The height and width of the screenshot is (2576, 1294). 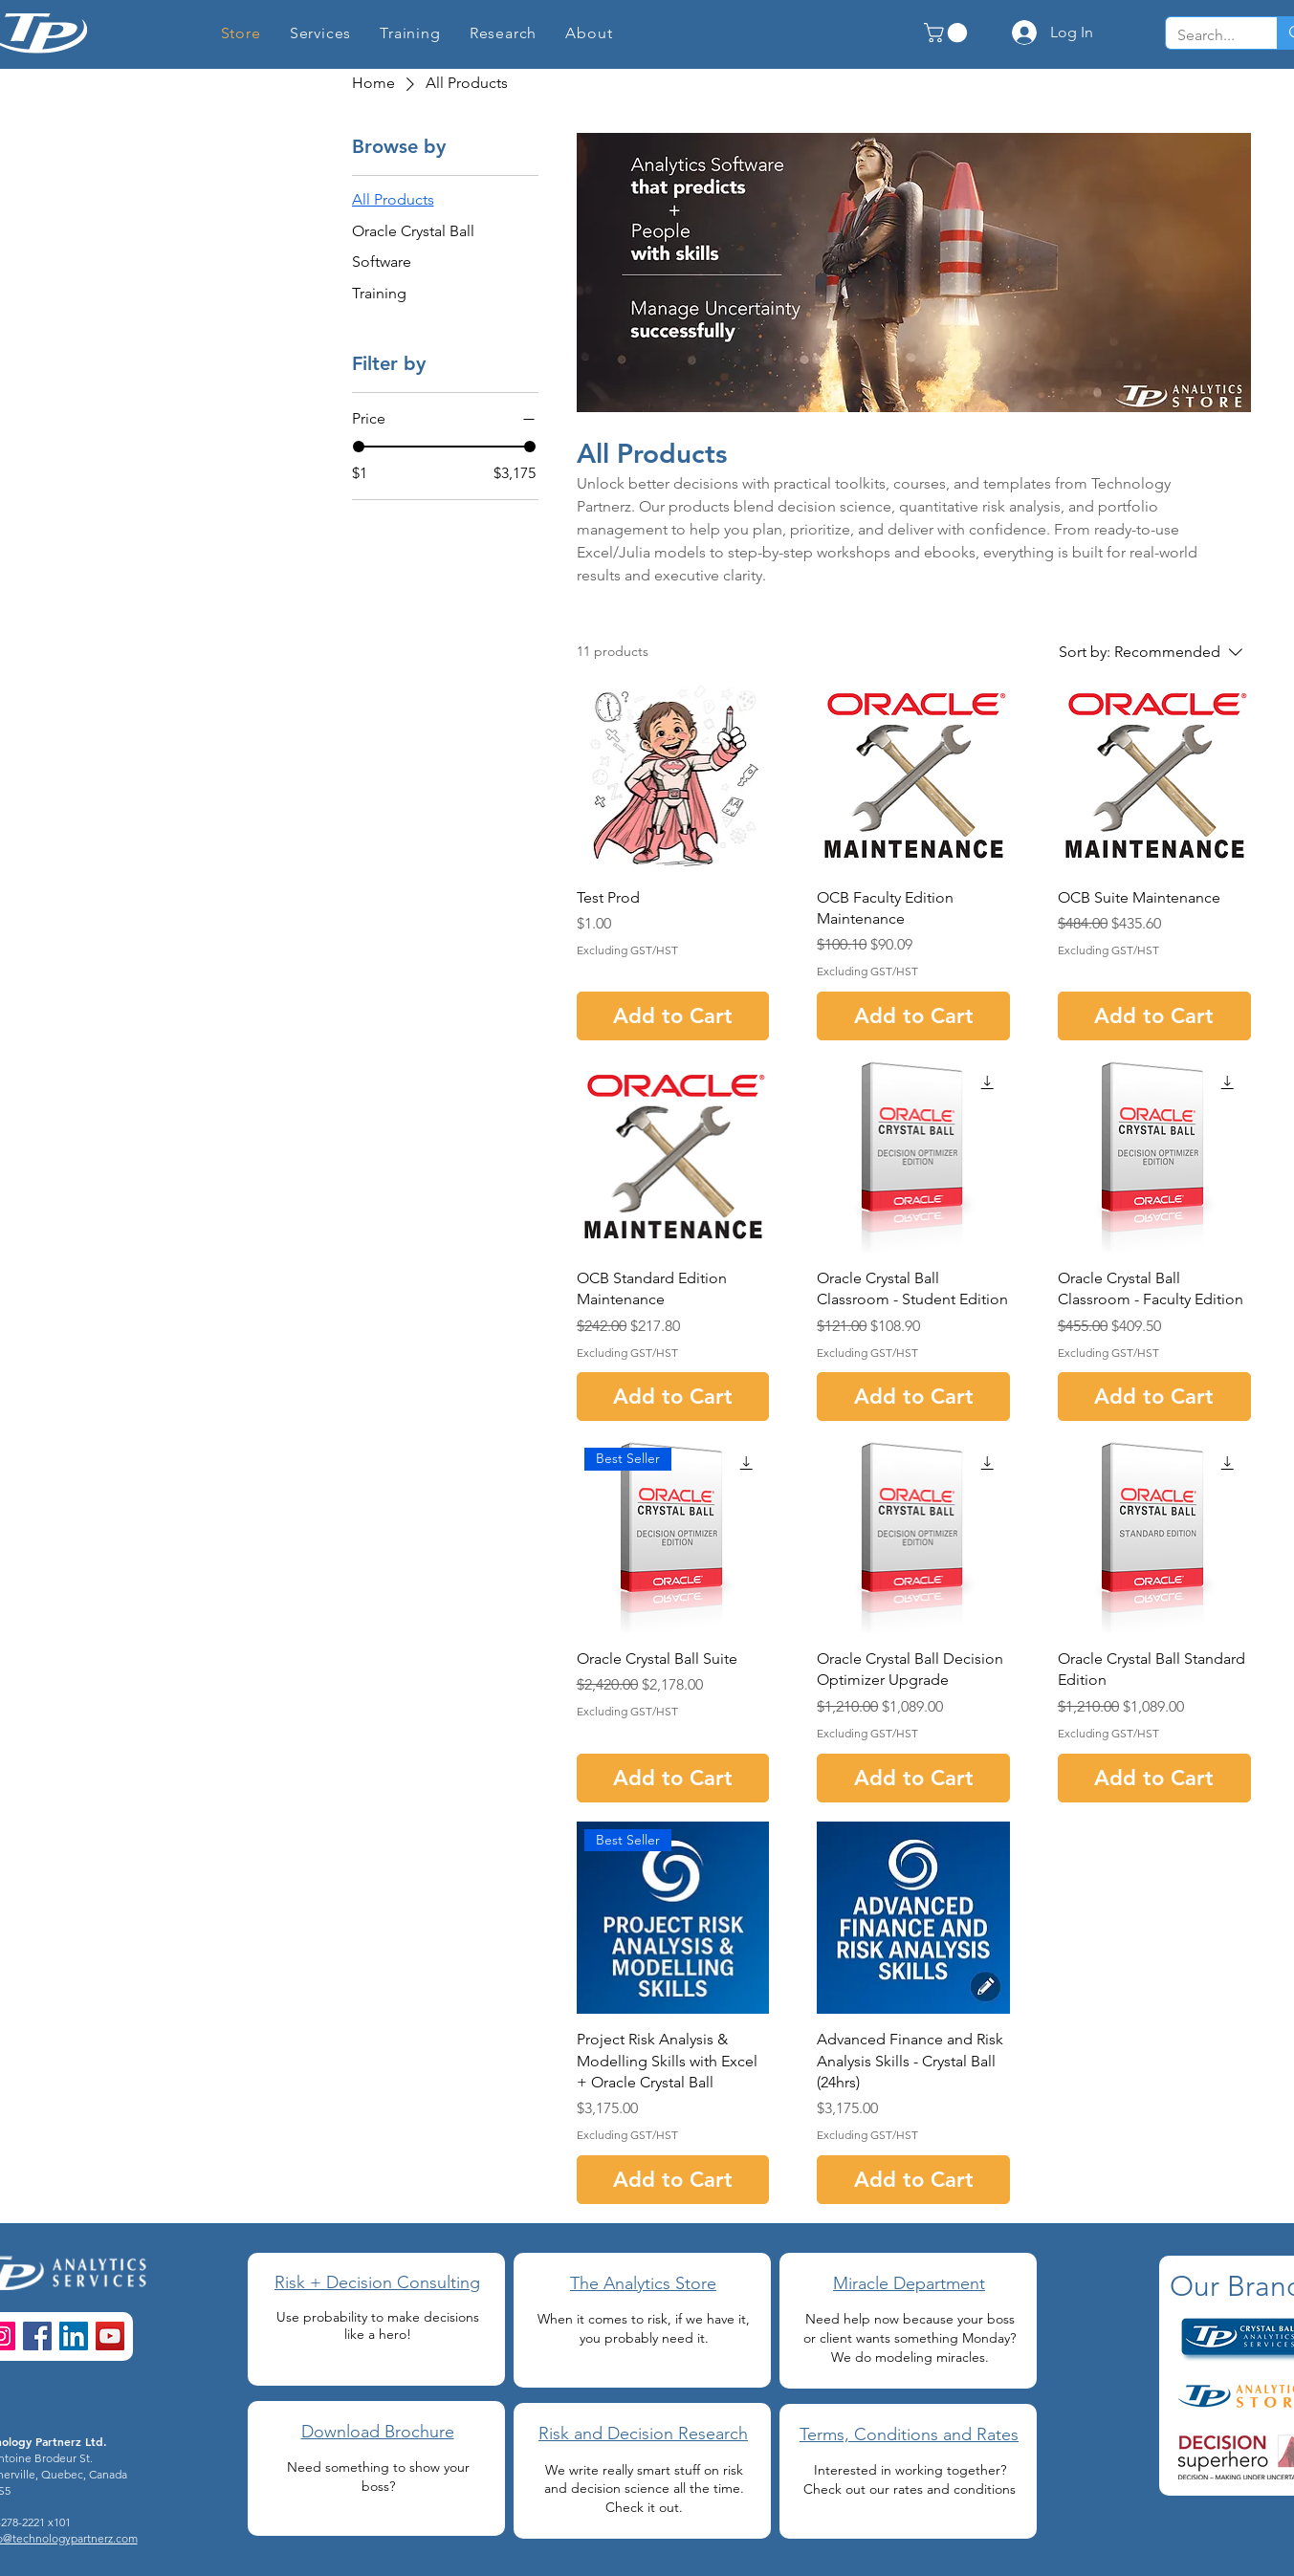 What do you see at coordinates (503, 33) in the screenshot?
I see `[button]` at bounding box center [503, 33].